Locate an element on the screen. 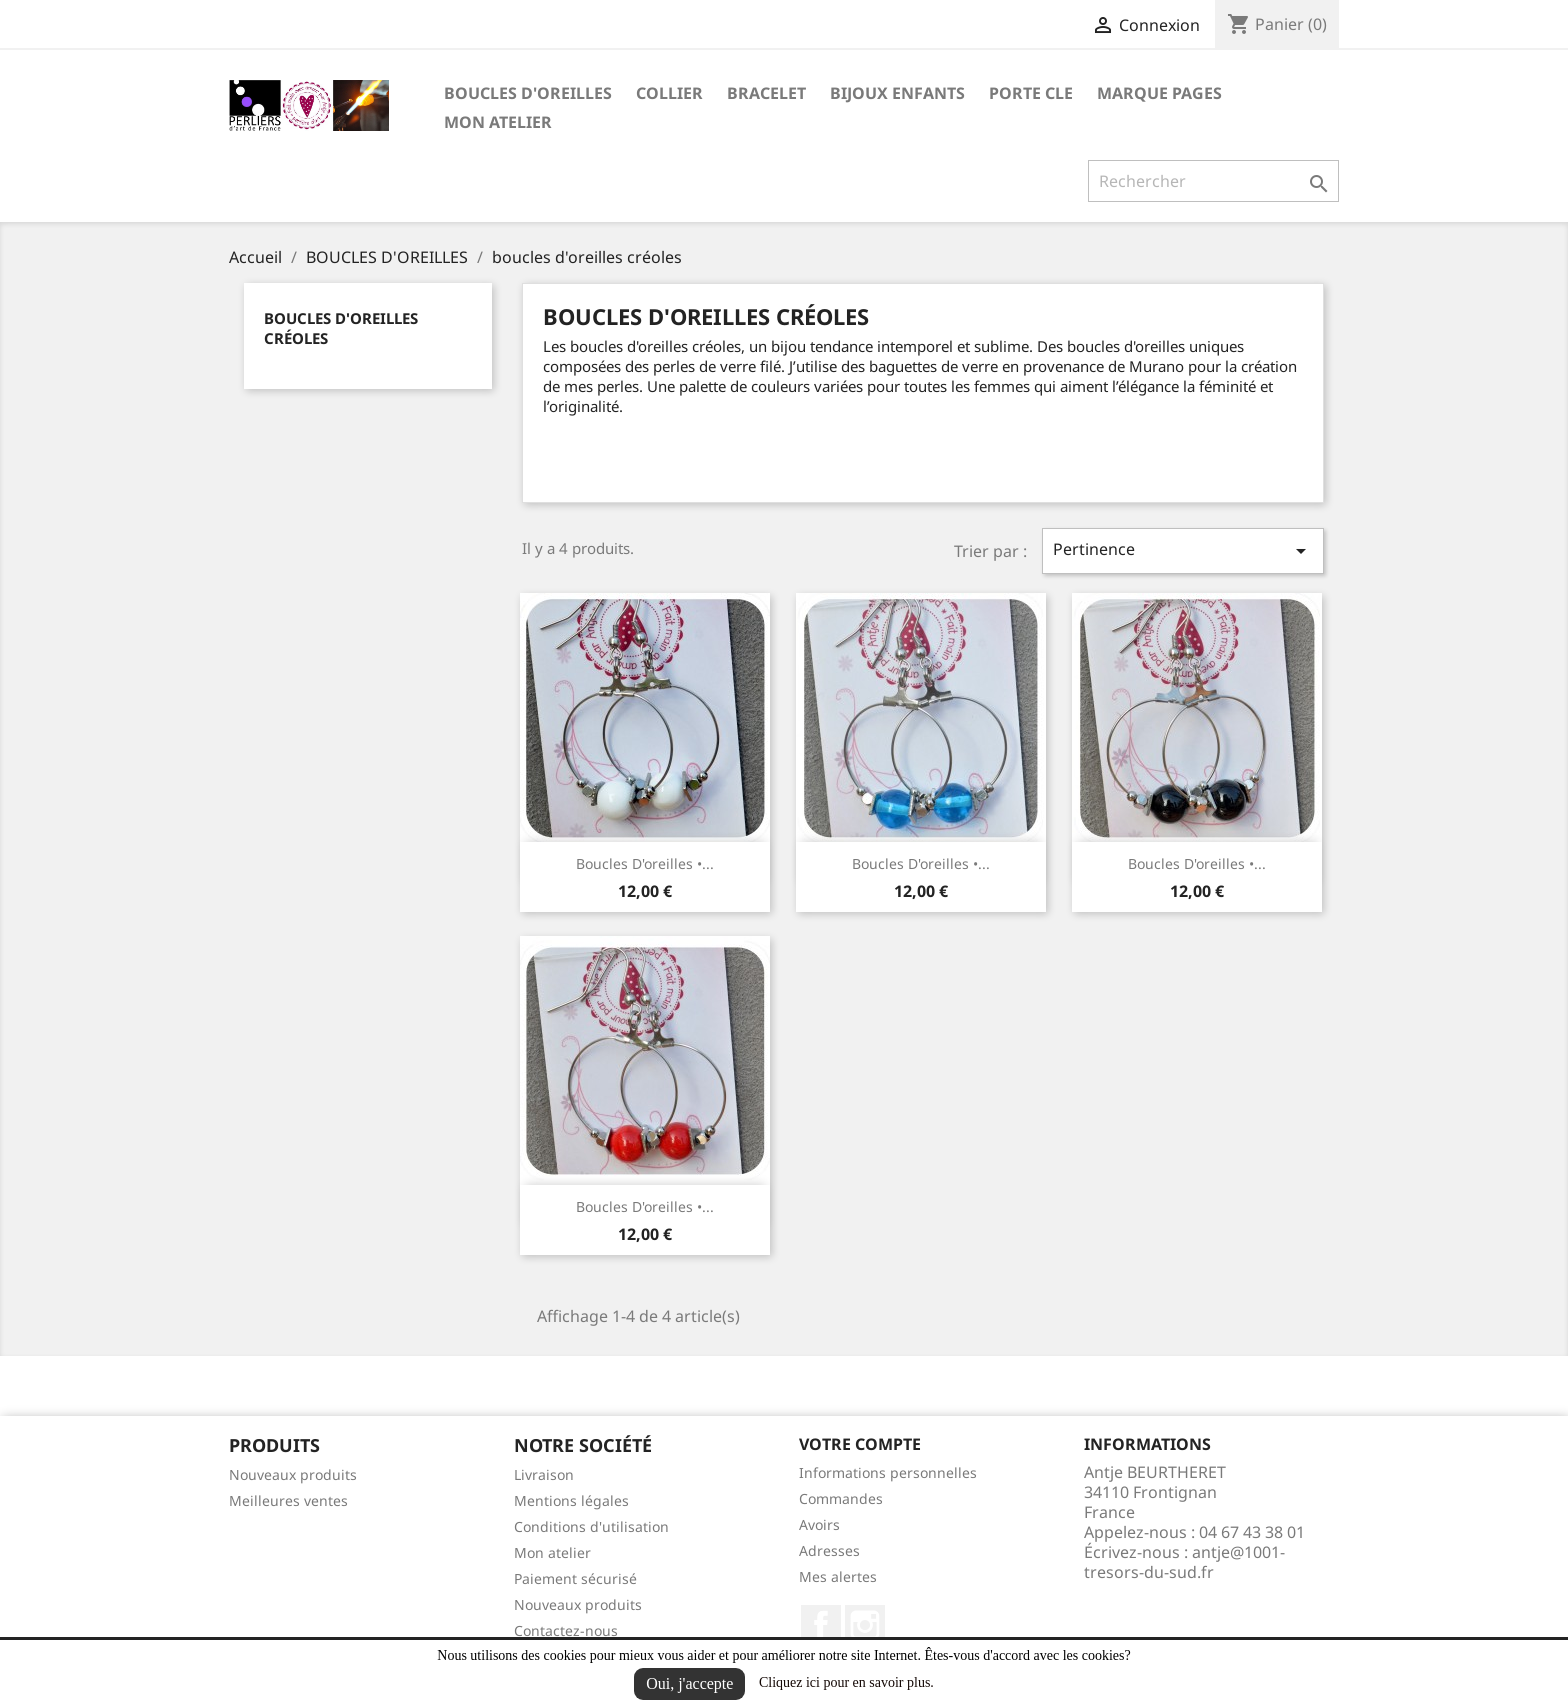  Adresses is located at coordinates (829, 1550).